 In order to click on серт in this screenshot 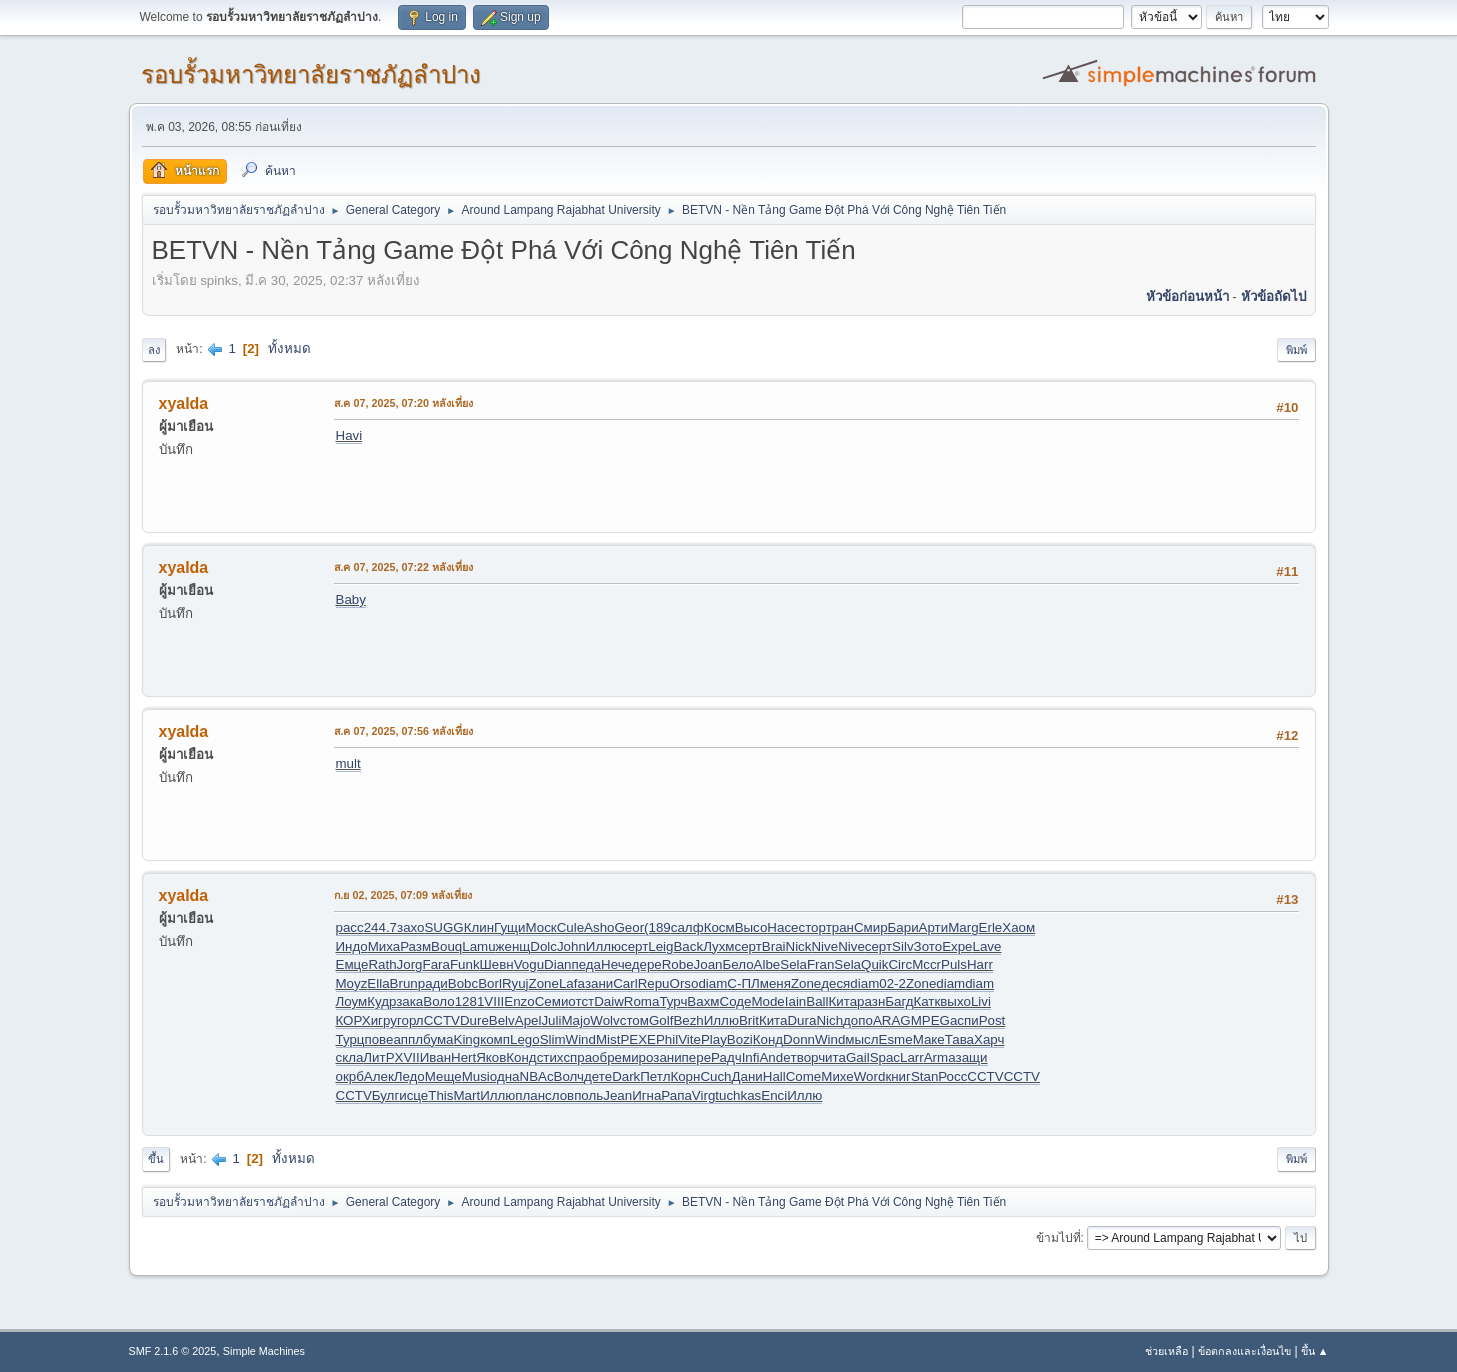, I will do `click(634, 946)`.